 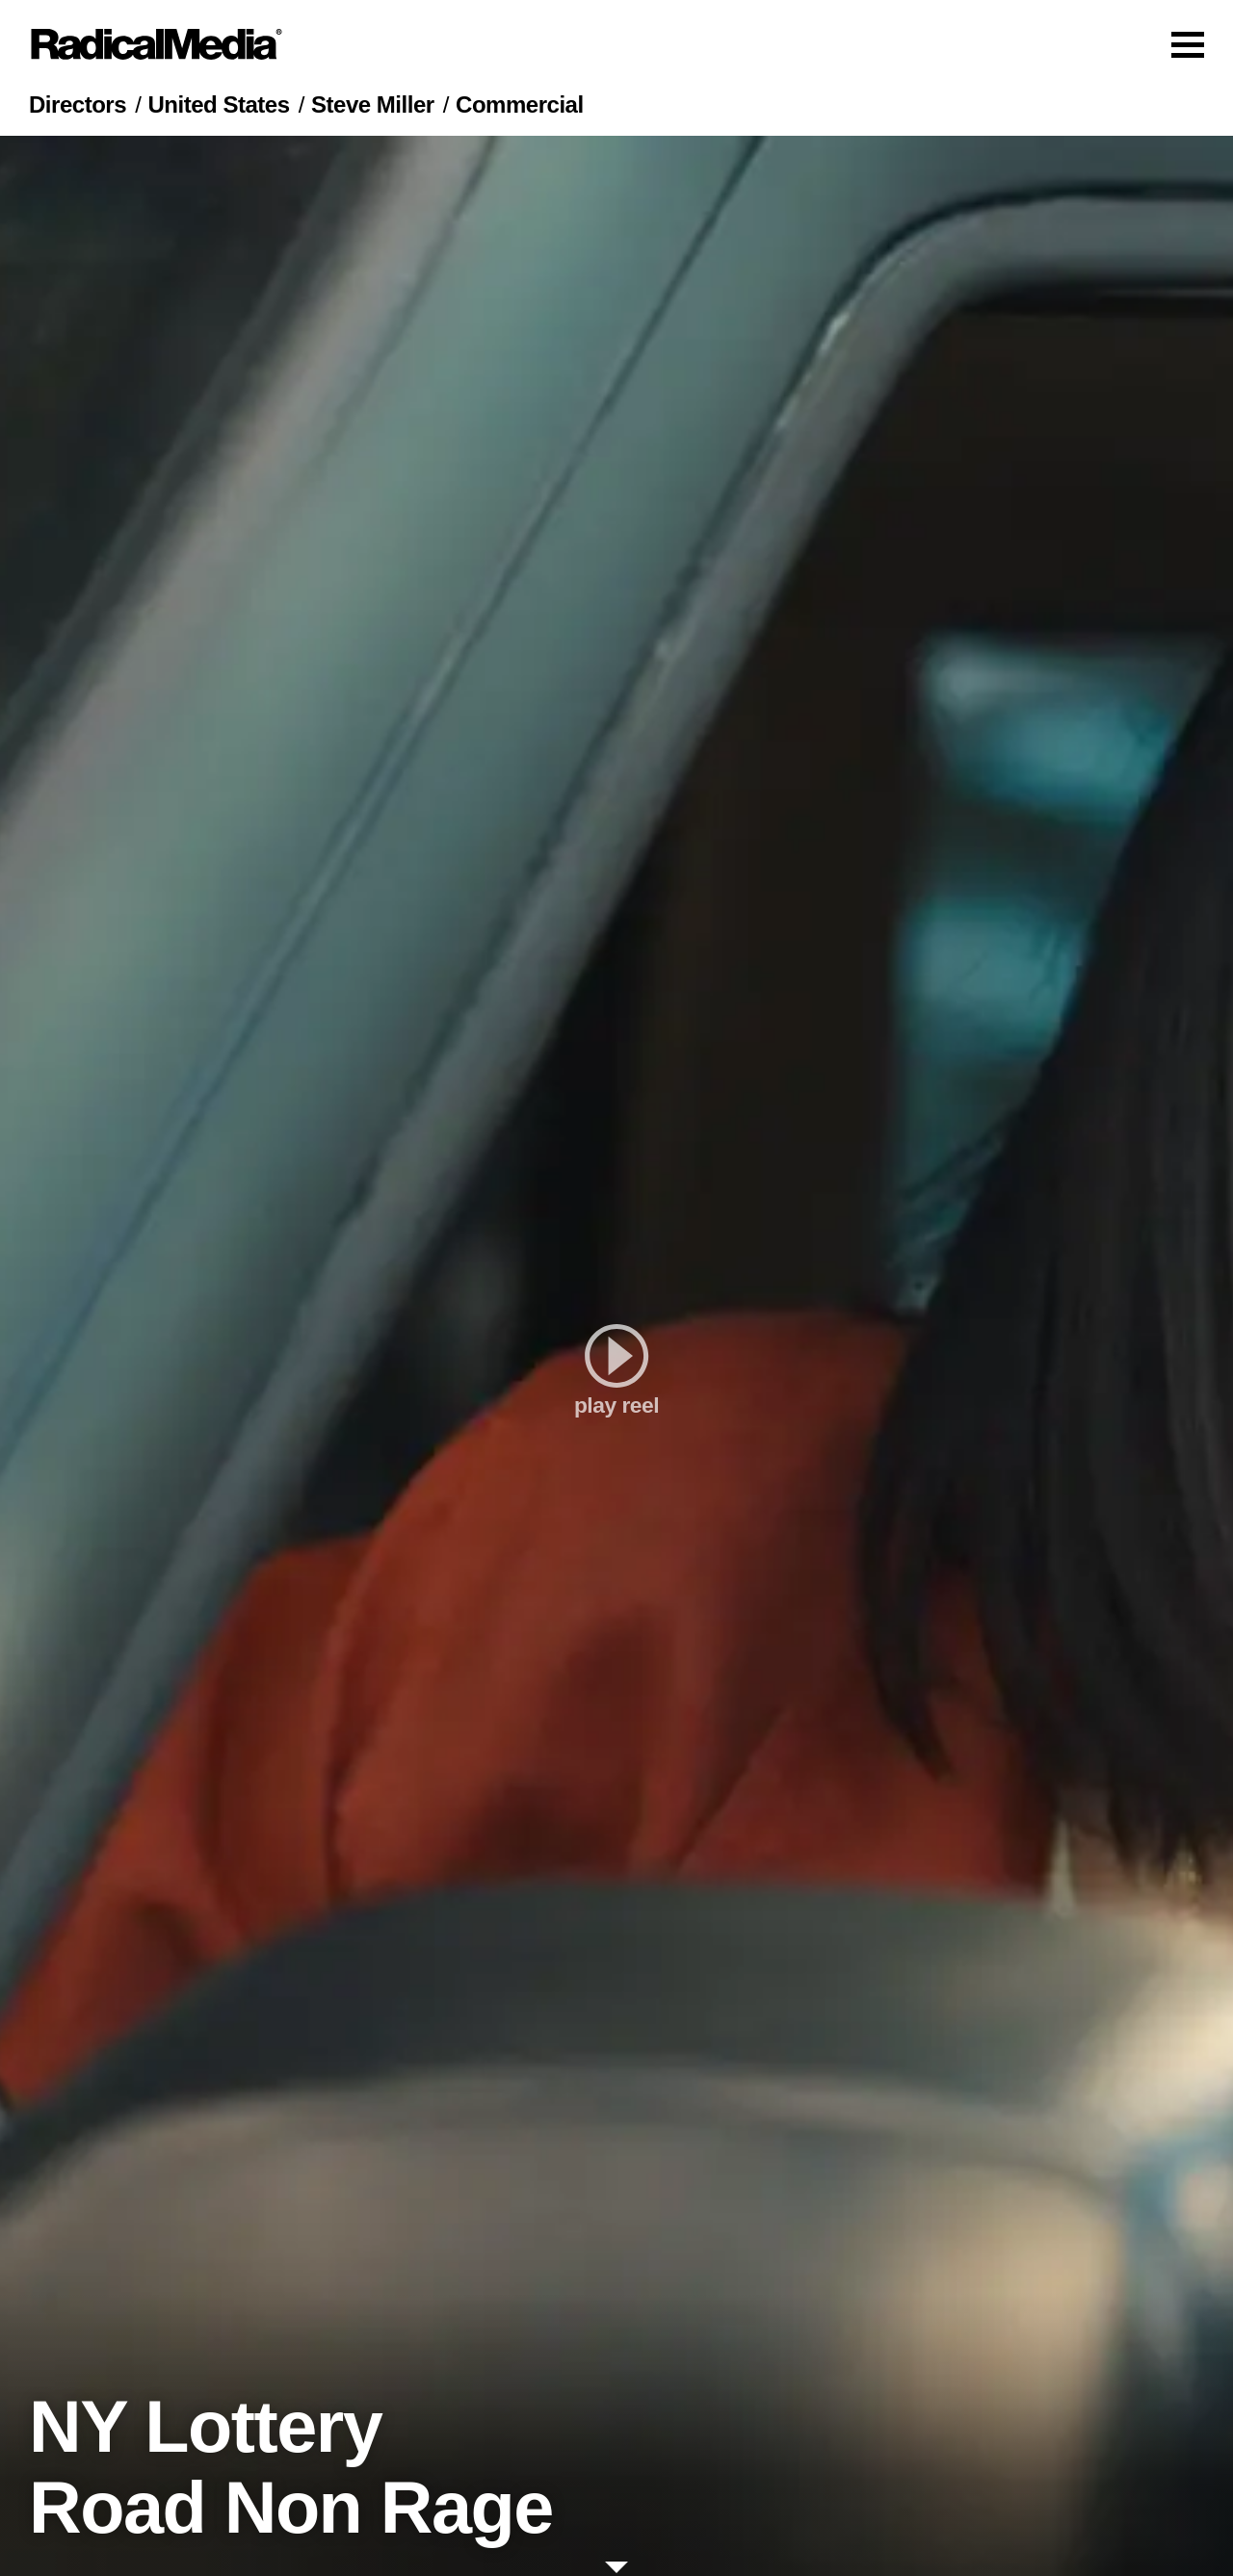 I want to click on [Main Navigation], so click(x=616, y=44).